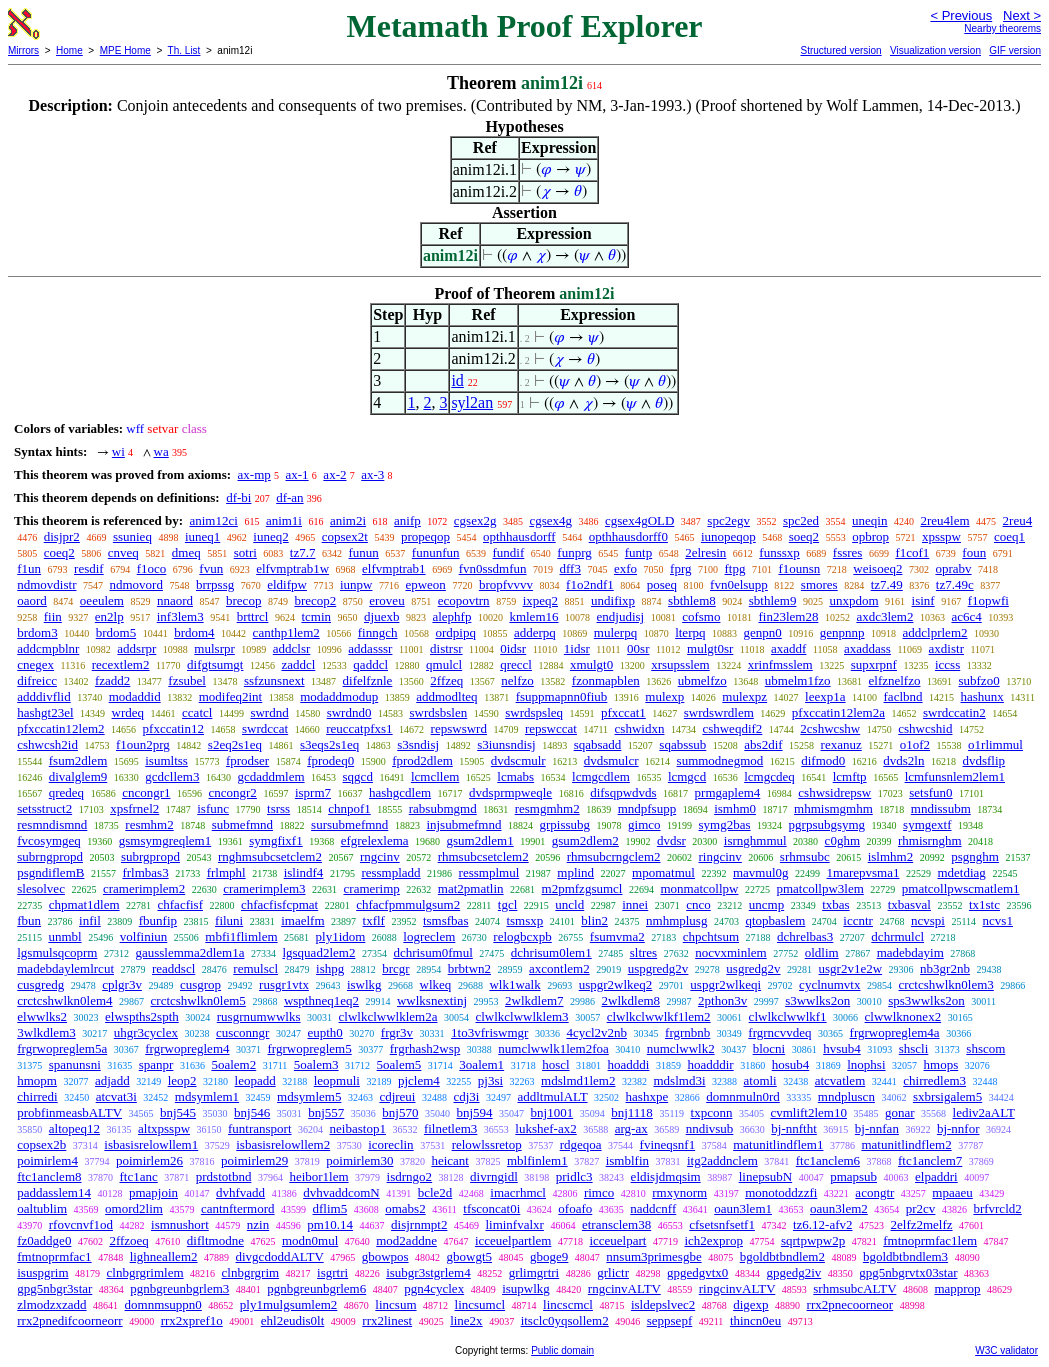 The width and height of the screenshot is (1049, 1367). Describe the element at coordinates (292, 568) in the screenshot. I see `elfvmptrab1w` at that location.